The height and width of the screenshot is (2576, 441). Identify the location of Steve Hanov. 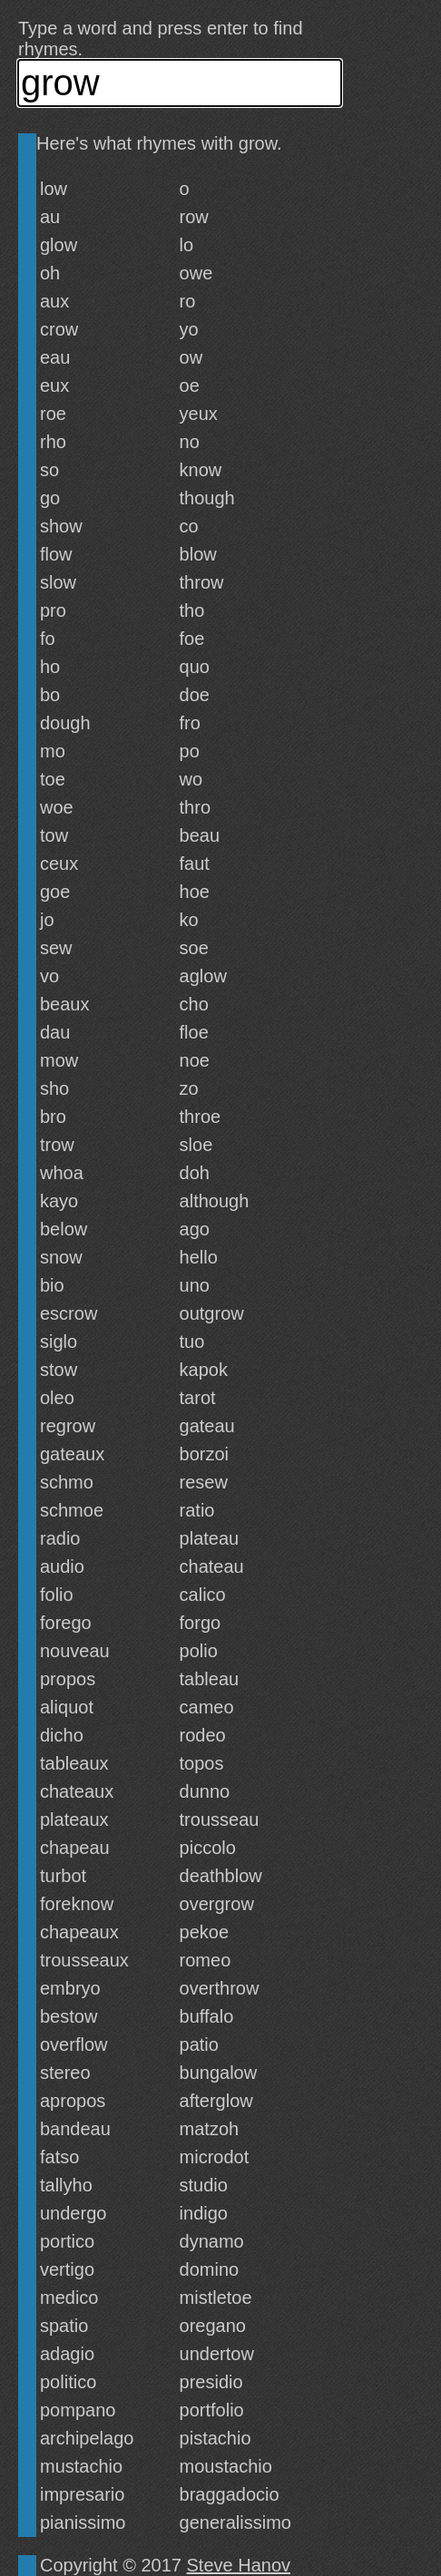
(239, 2565).